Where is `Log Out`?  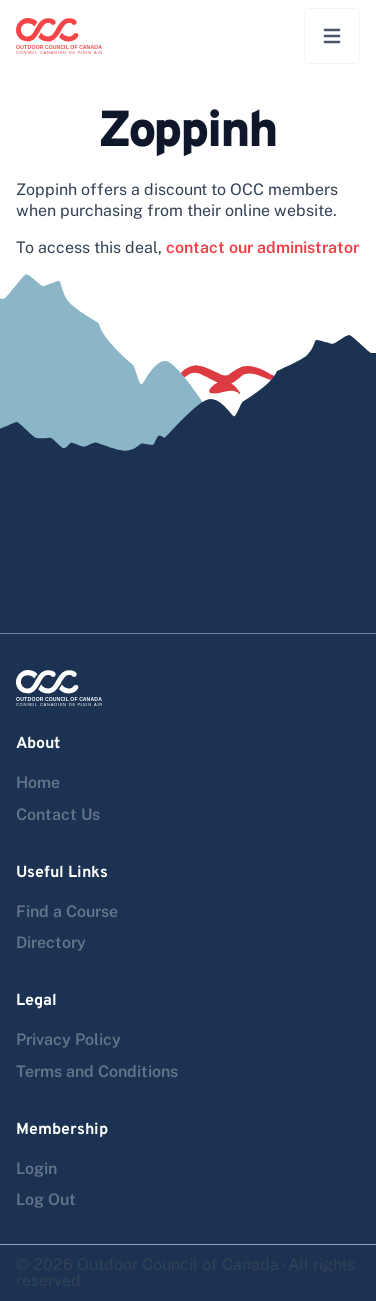 Log Out is located at coordinates (46, 1199).